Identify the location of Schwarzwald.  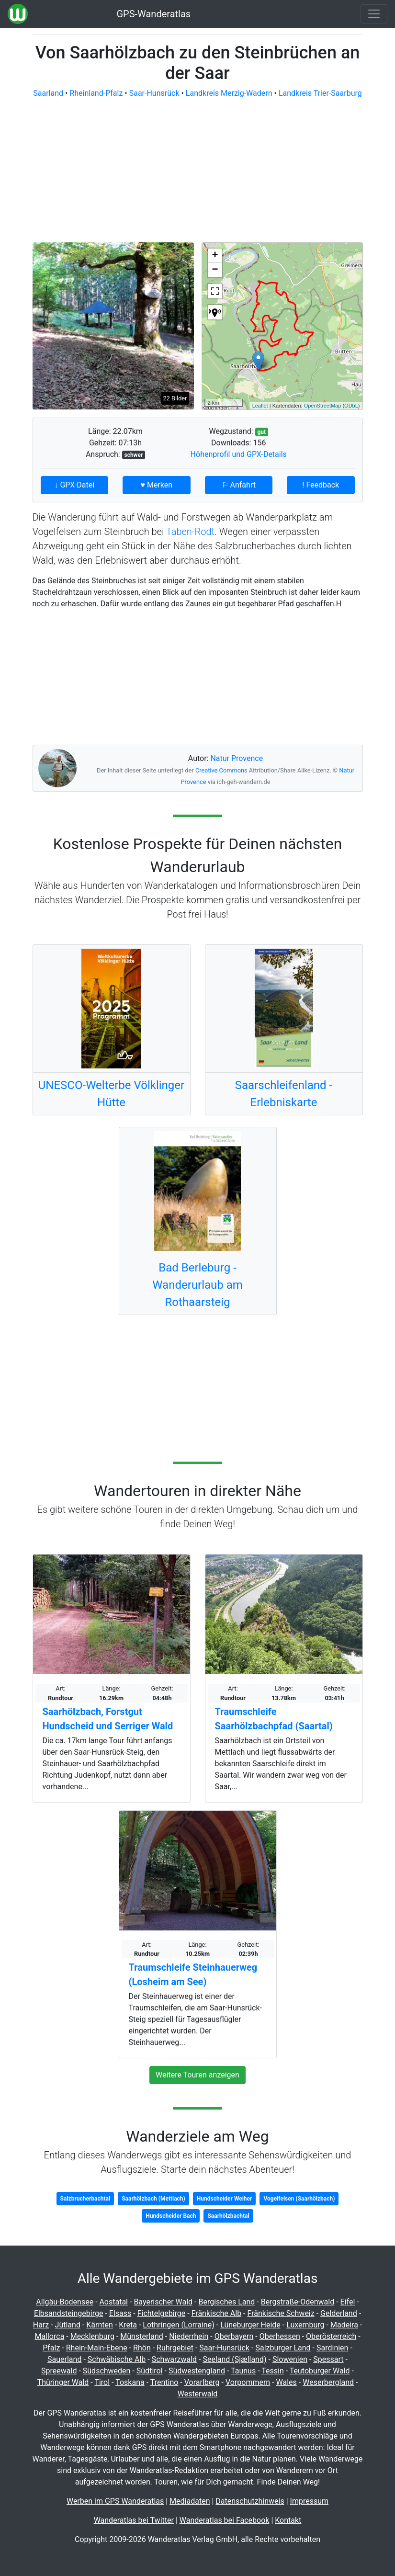
(174, 2359).